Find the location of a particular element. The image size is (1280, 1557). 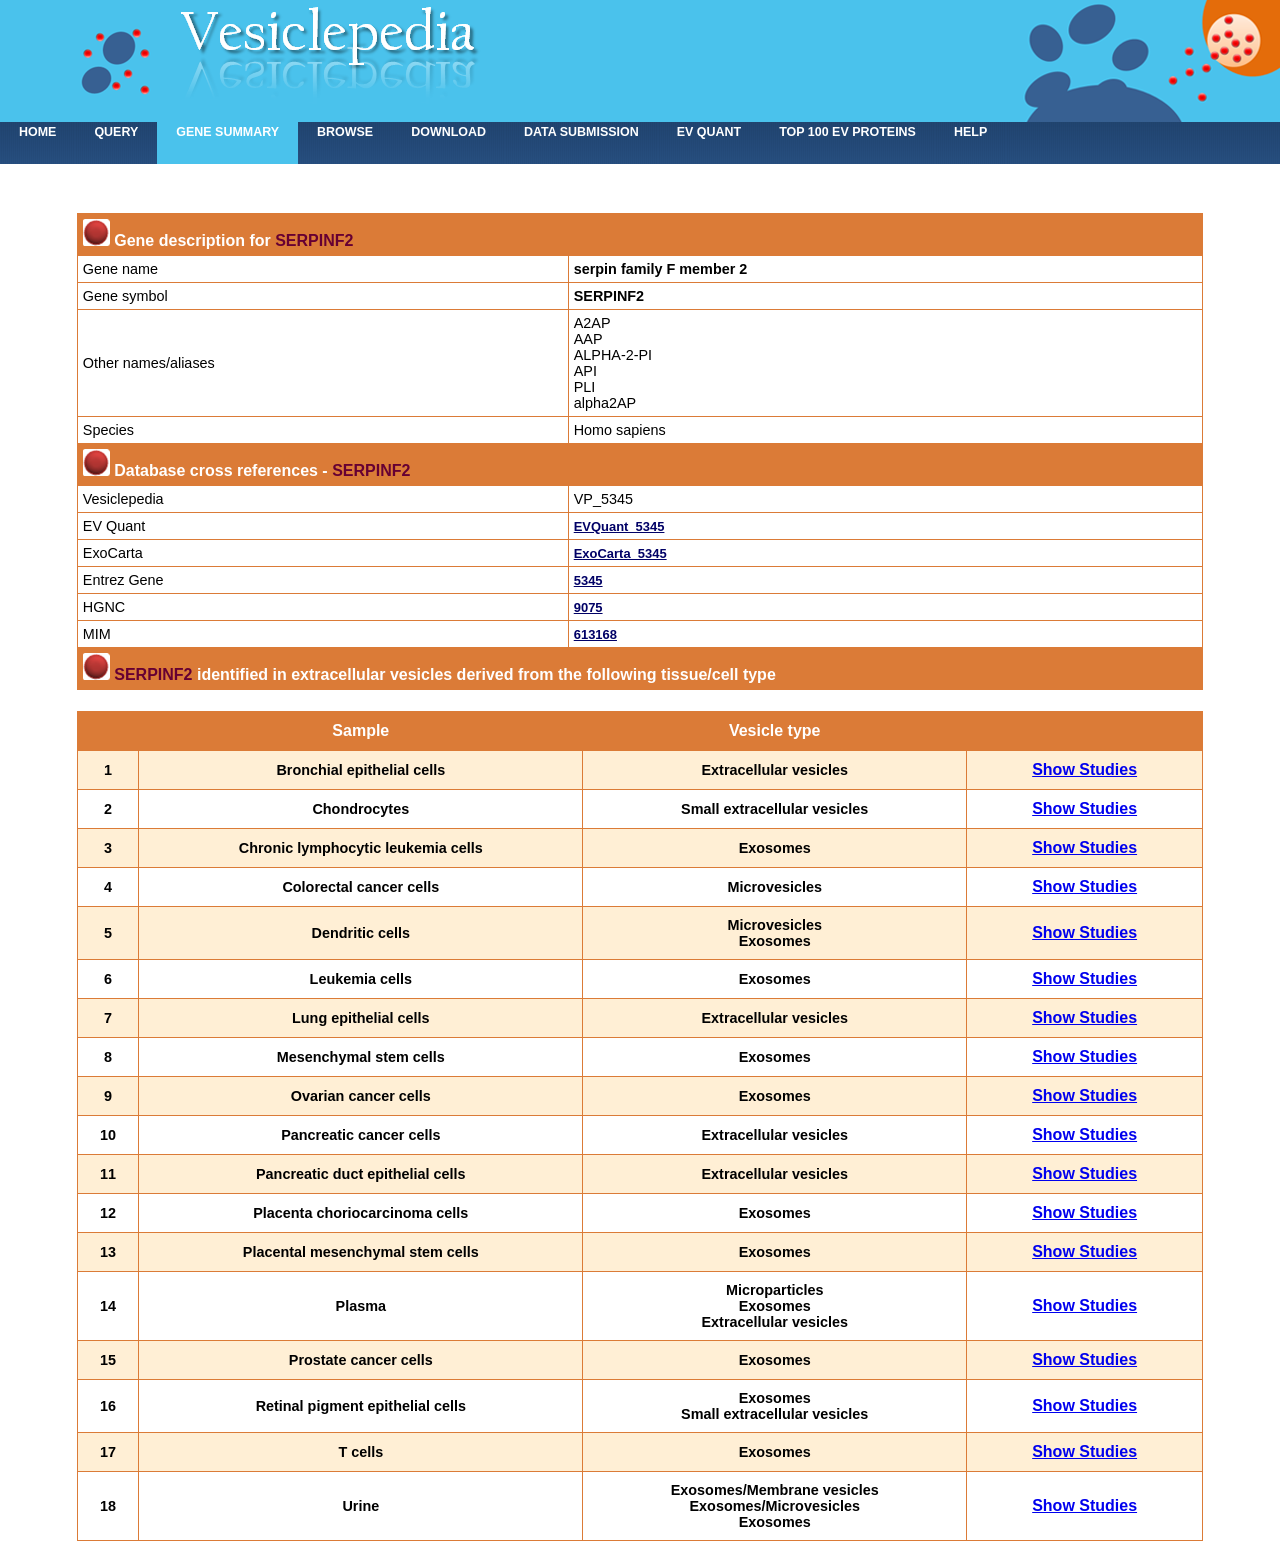

Top 100 EV proteins is located at coordinates (847, 132).